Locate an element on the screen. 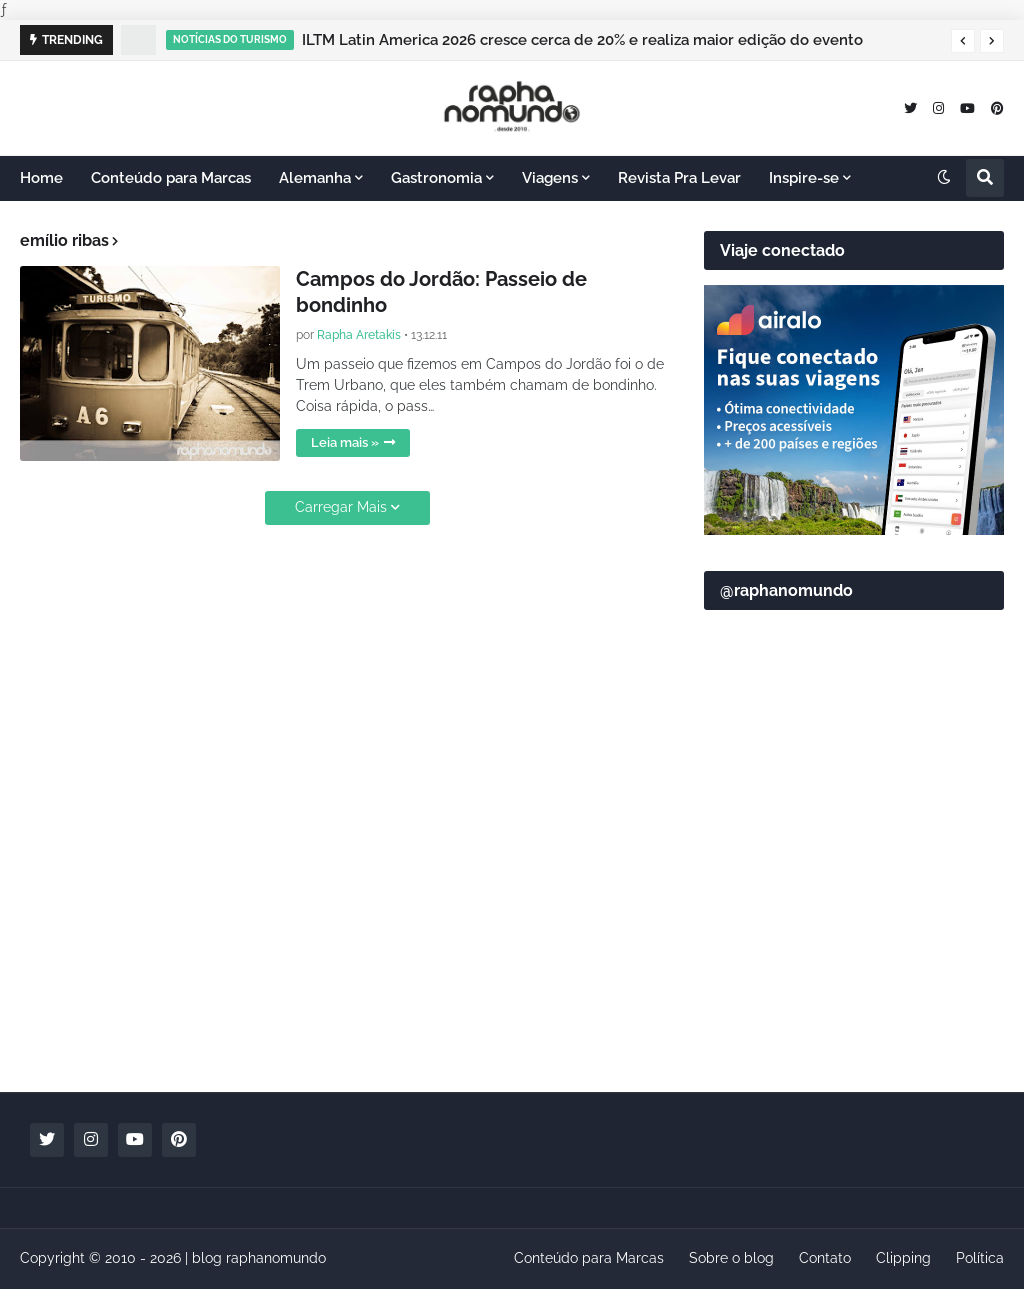  [Advertisement] is located at coordinates (854, 936).